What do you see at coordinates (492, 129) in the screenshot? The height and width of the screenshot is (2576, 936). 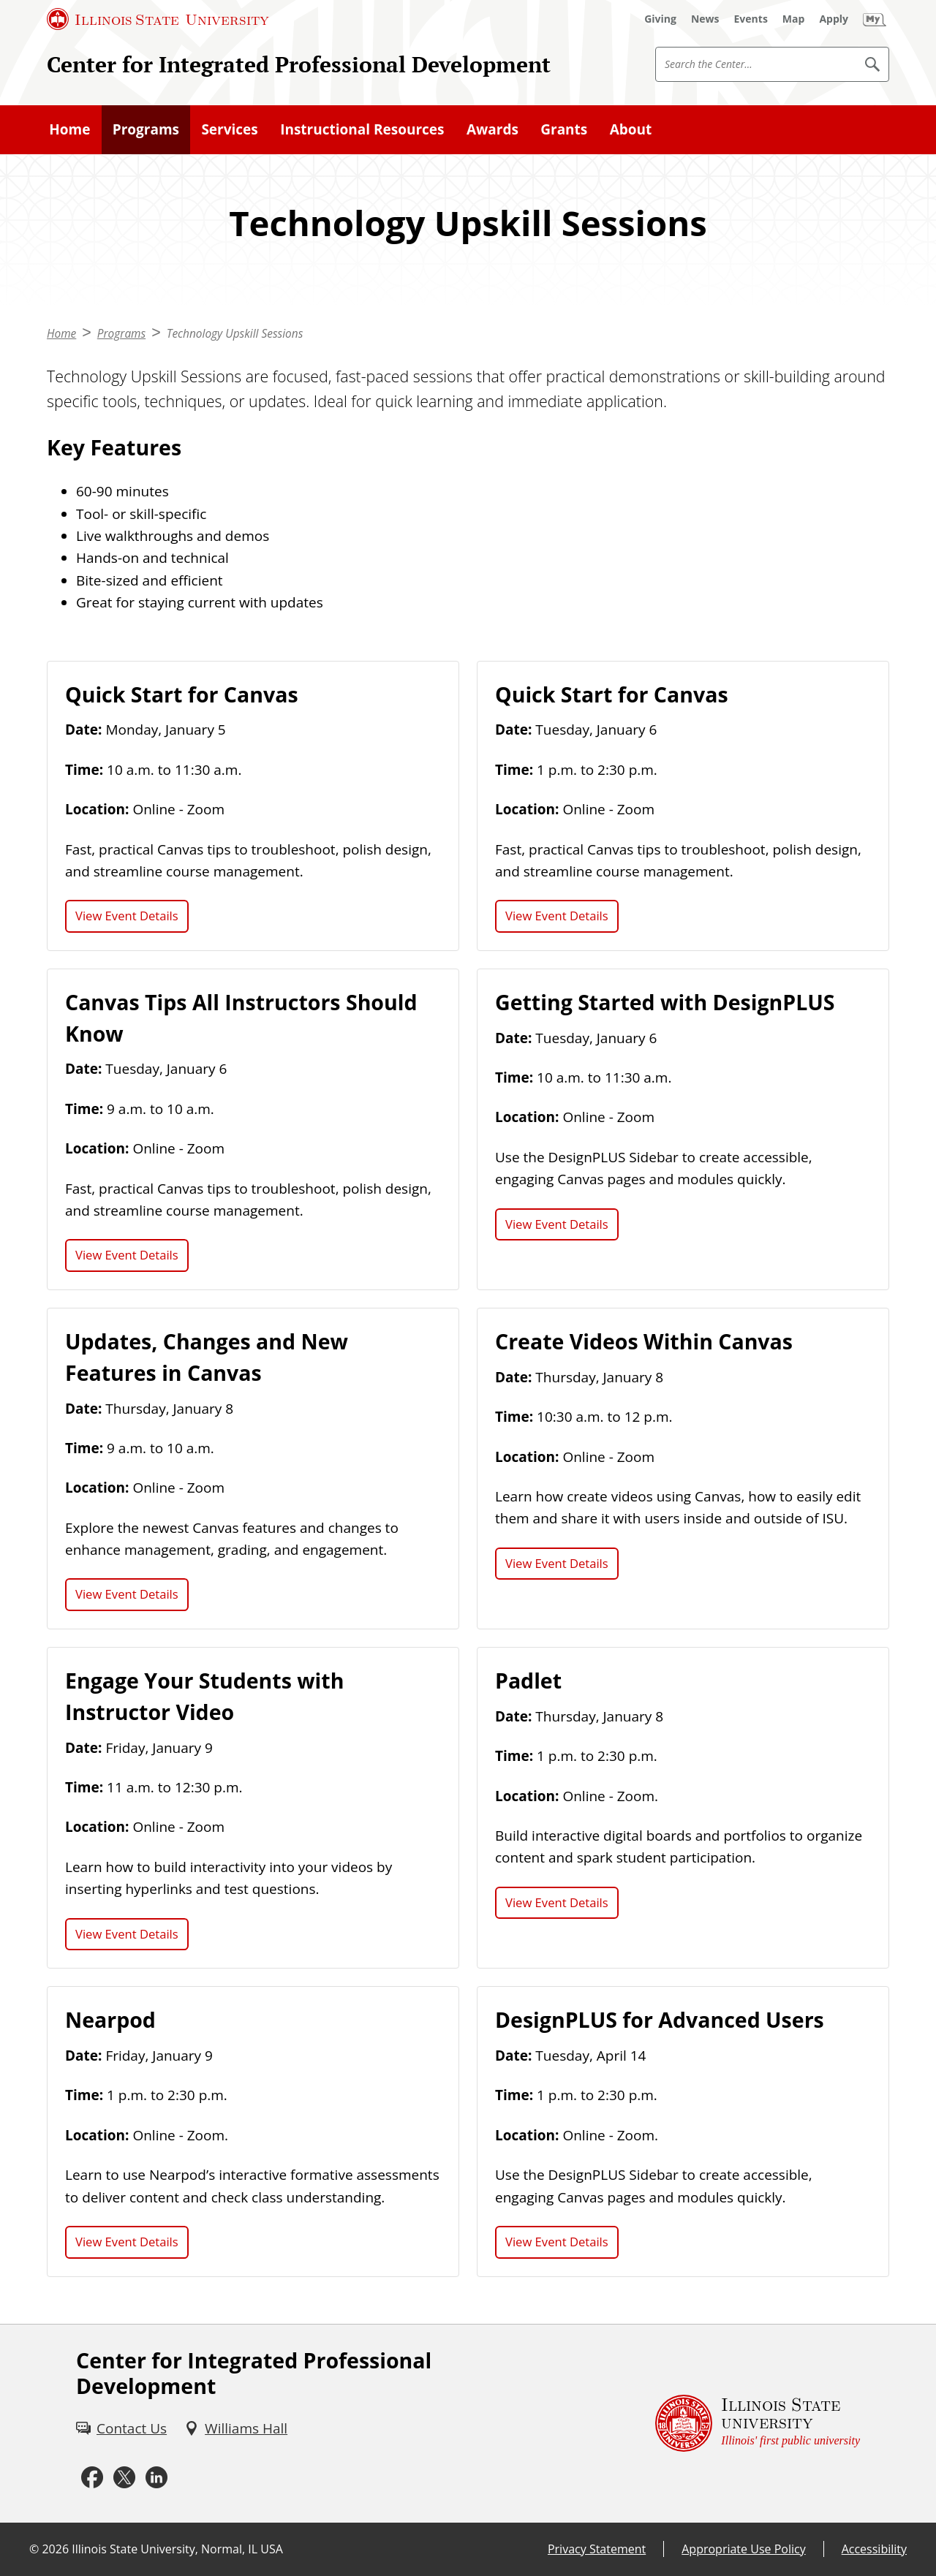 I see `Awards` at bounding box center [492, 129].